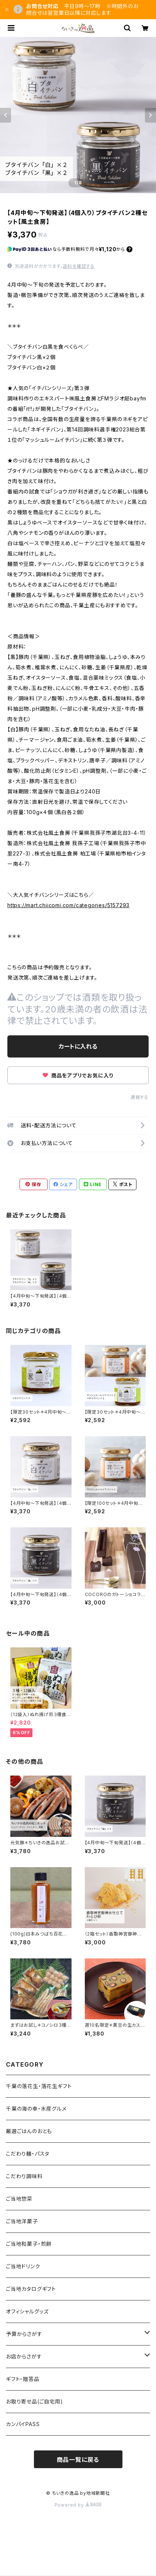 This screenshot has width=156, height=2576. Describe the element at coordinates (22, 2221) in the screenshot. I see `ご当地洋菓子` at that location.